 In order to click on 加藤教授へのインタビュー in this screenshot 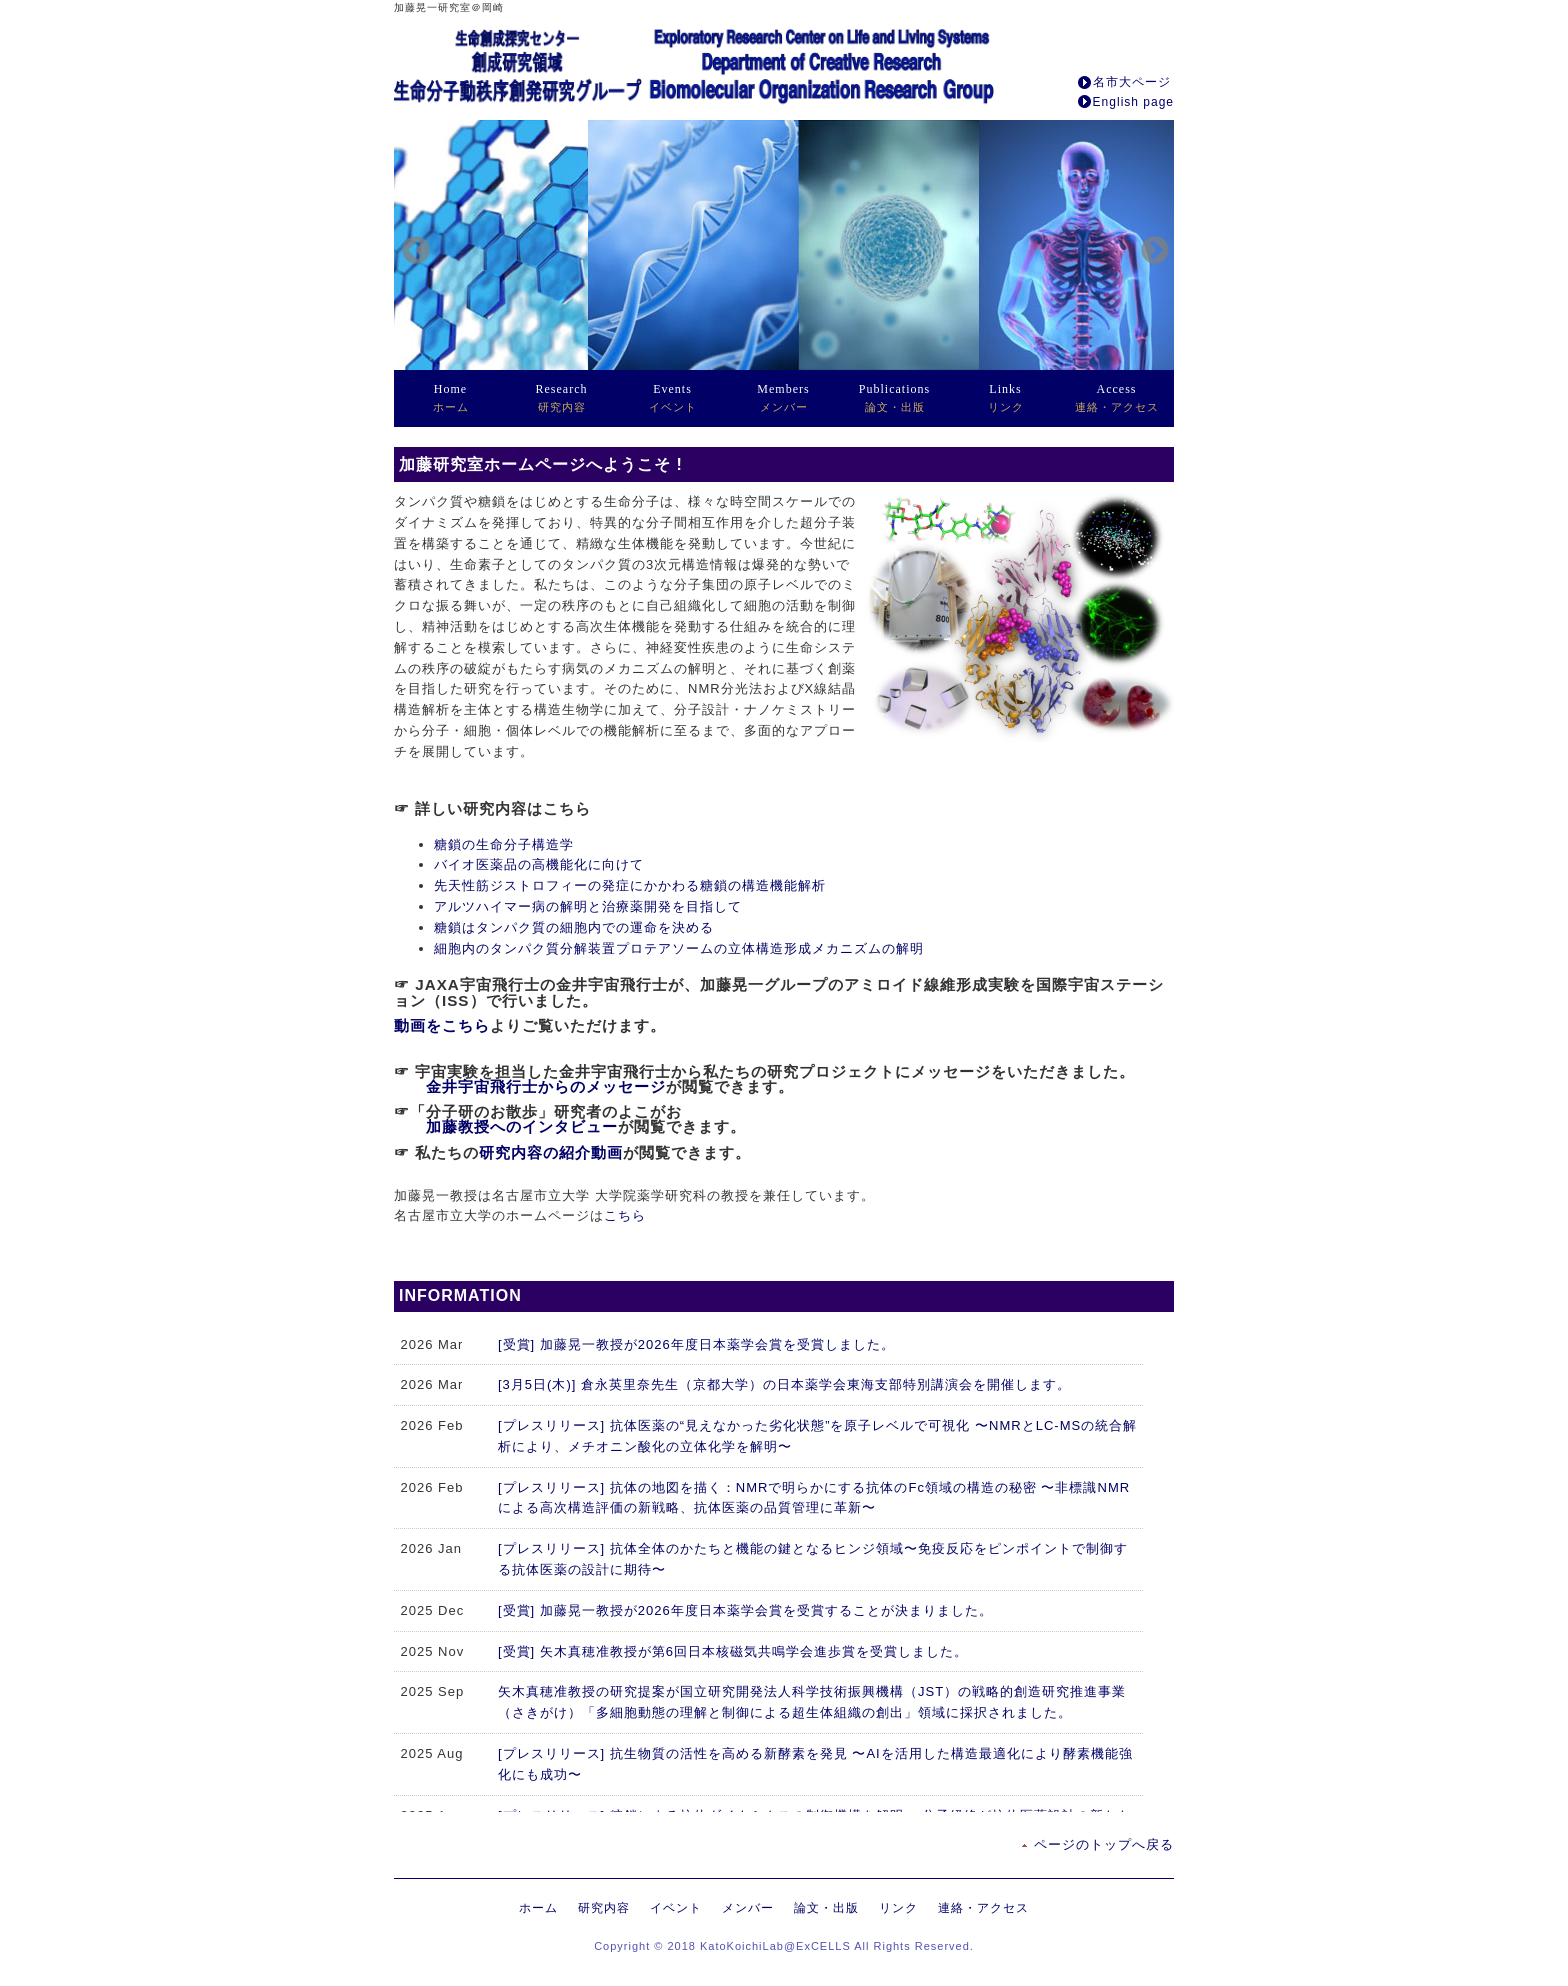, I will do `click(522, 1126)`.